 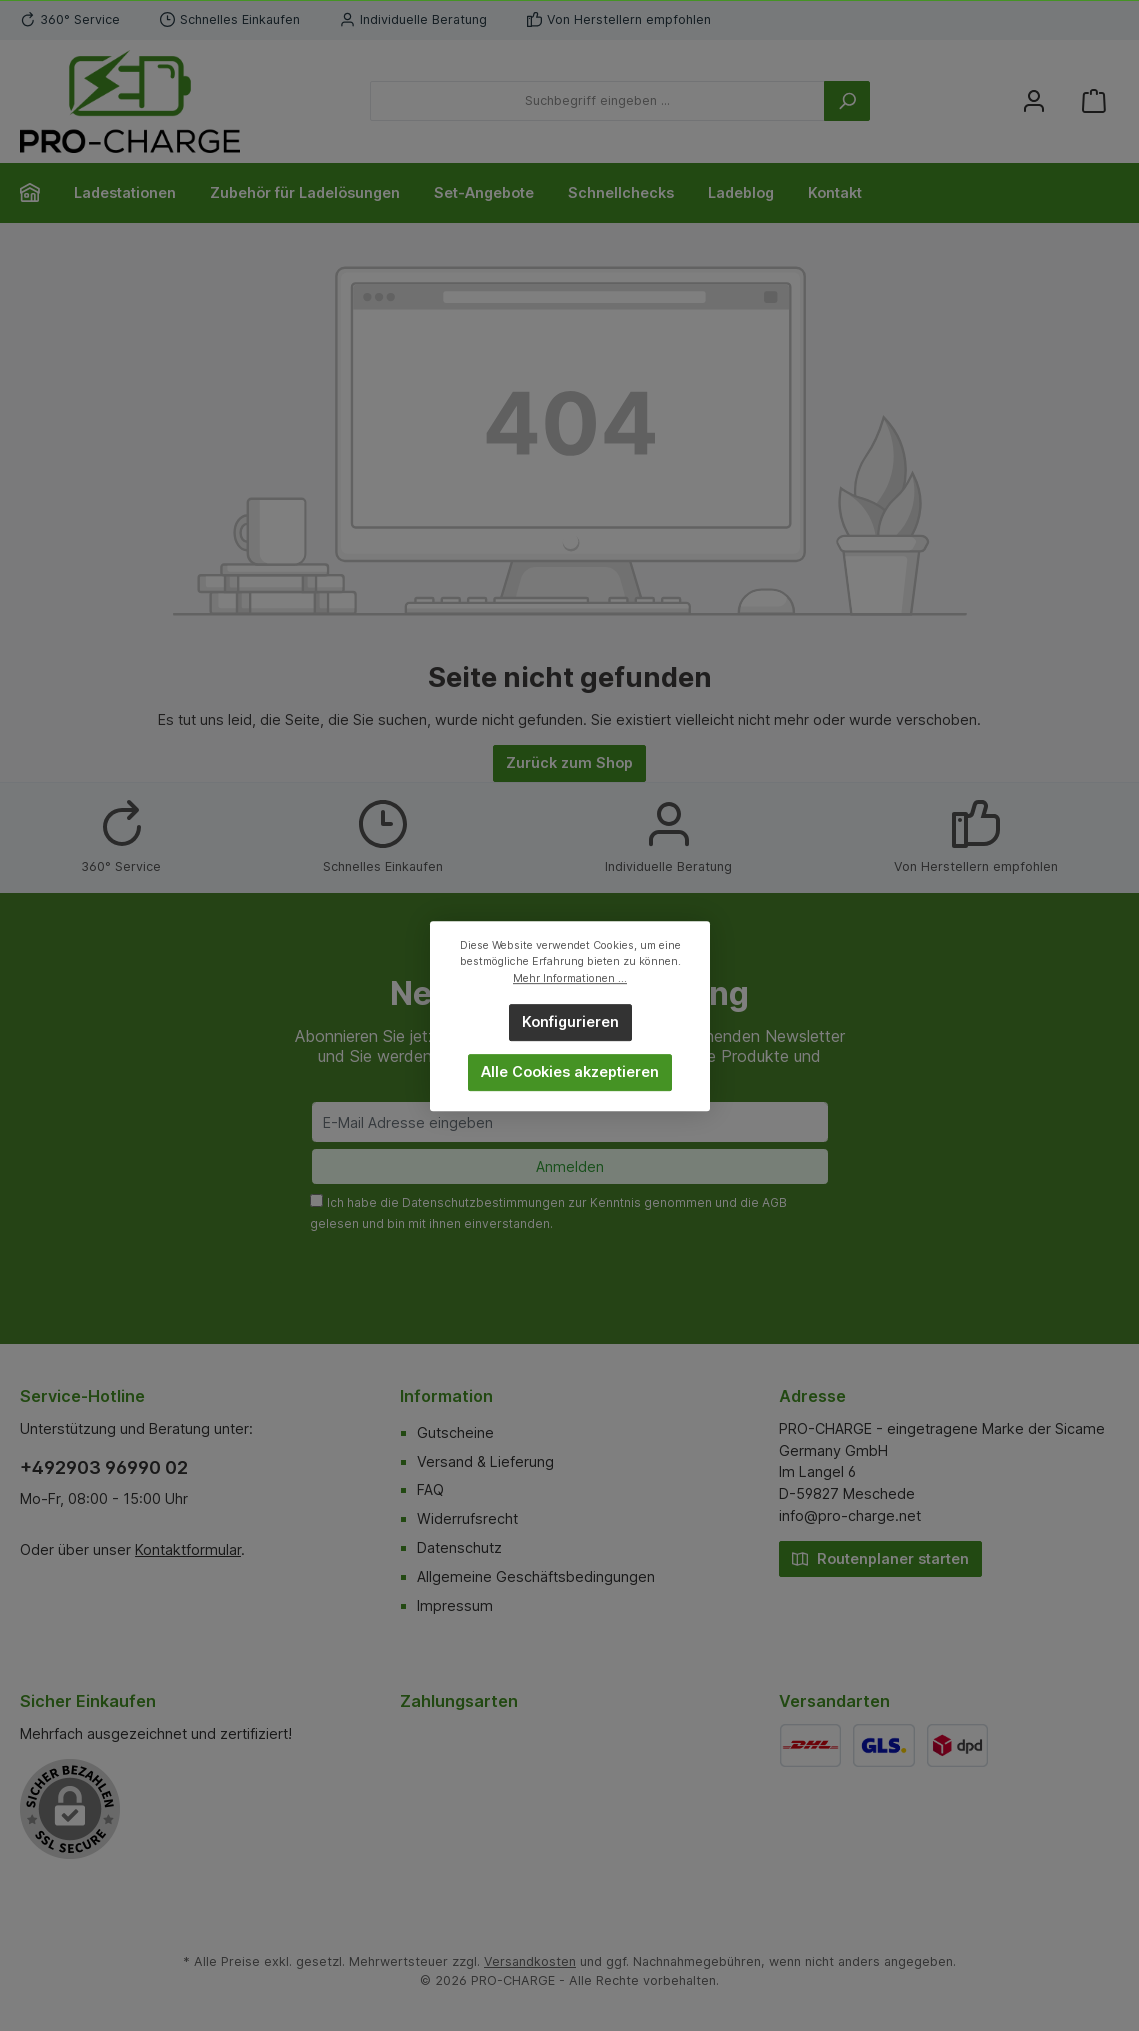 What do you see at coordinates (569, 1021) in the screenshot?
I see `Konfigurieren` at bounding box center [569, 1021].